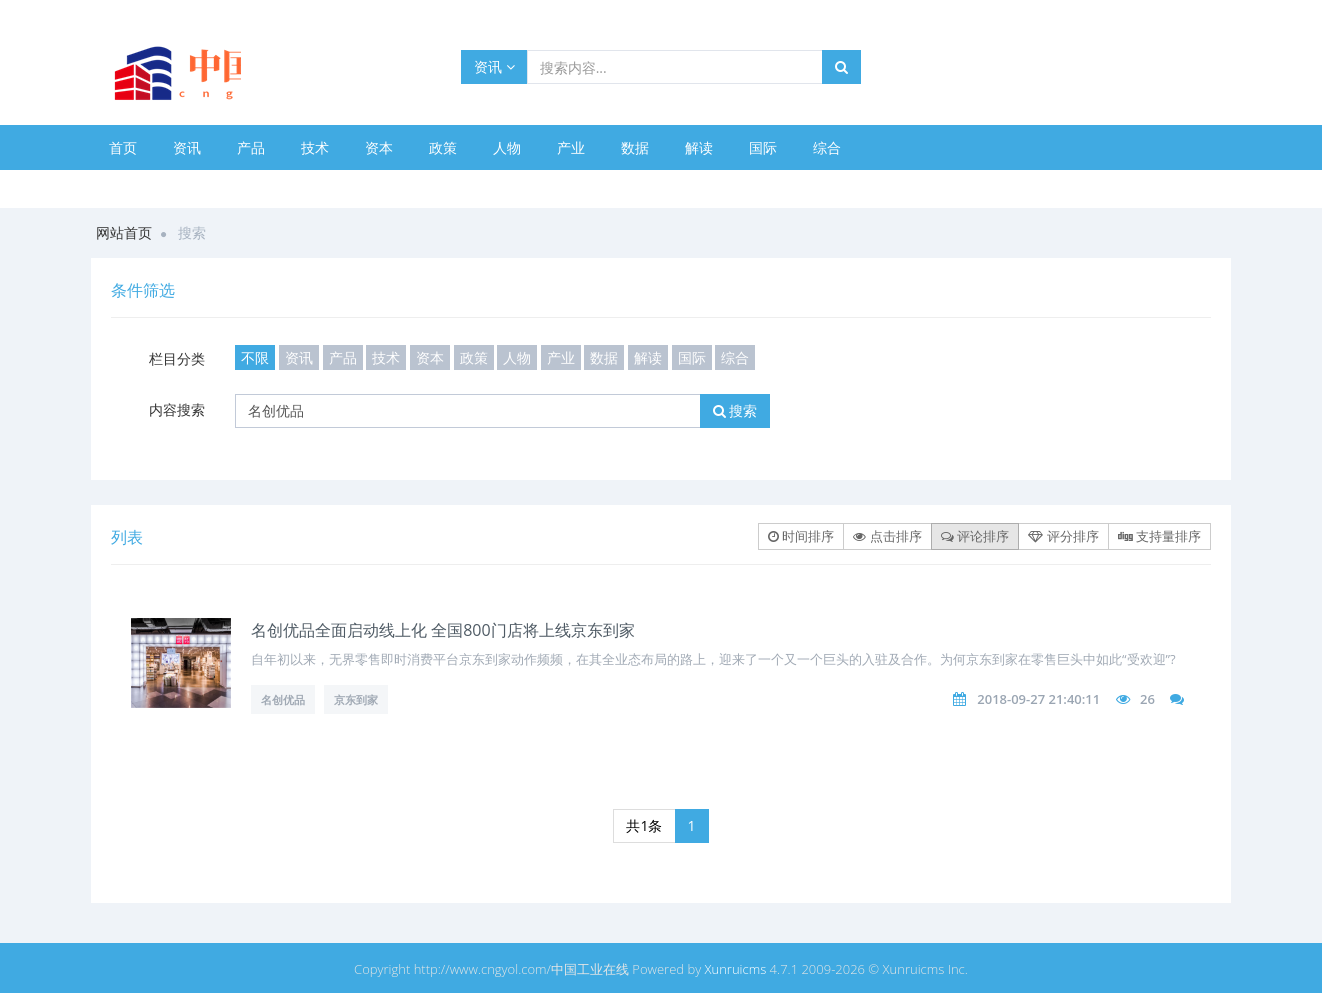  Describe the element at coordinates (283, 699) in the screenshot. I see `名创优品` at that location.